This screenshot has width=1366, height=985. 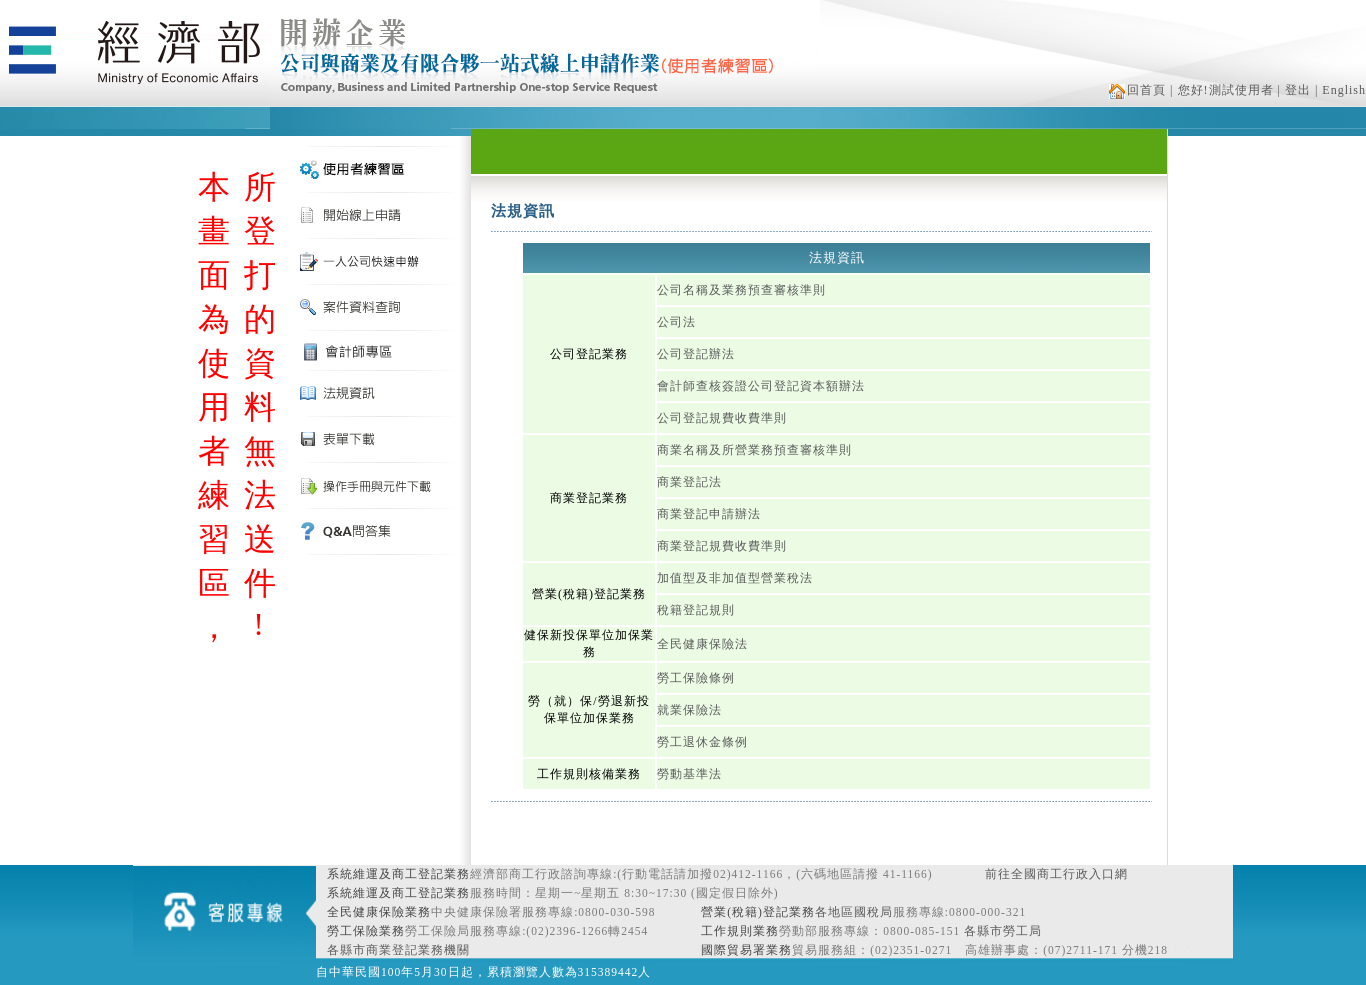 What do you see at coordinates (1003, 931) in the screenshot?
I see `各縣市勞工局` at bounding box center [1003, 931].